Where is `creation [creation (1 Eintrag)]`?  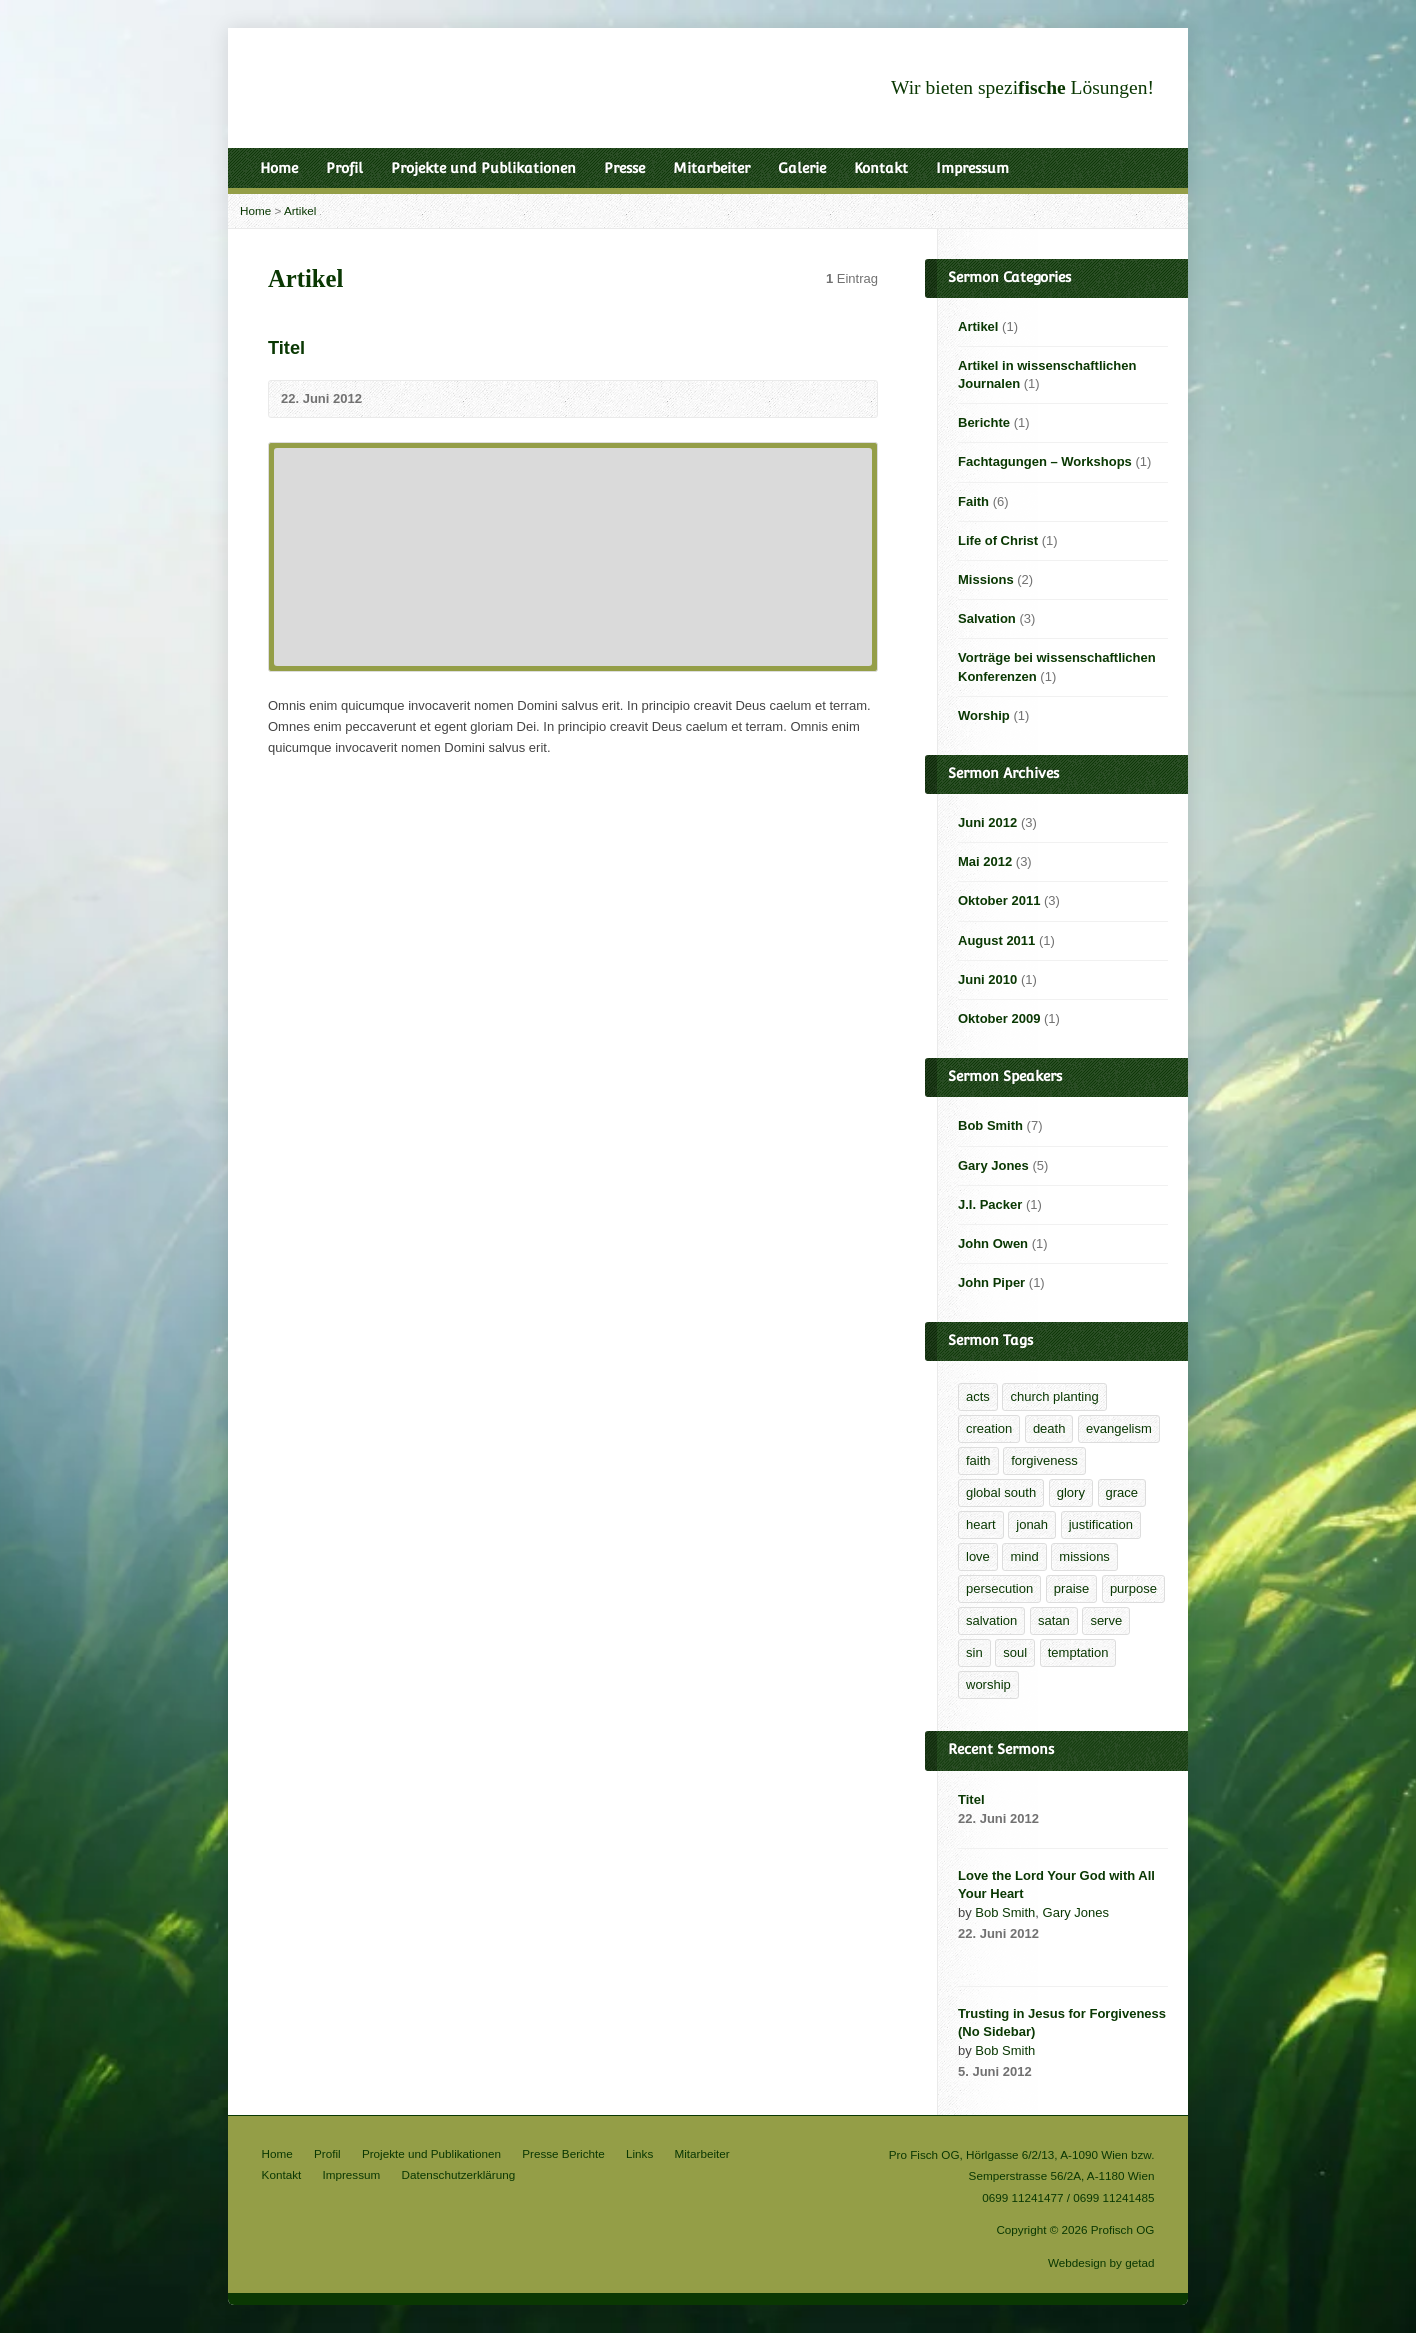
creation [creation (1 Eintrag)] is located at coordinates (989, 1428).